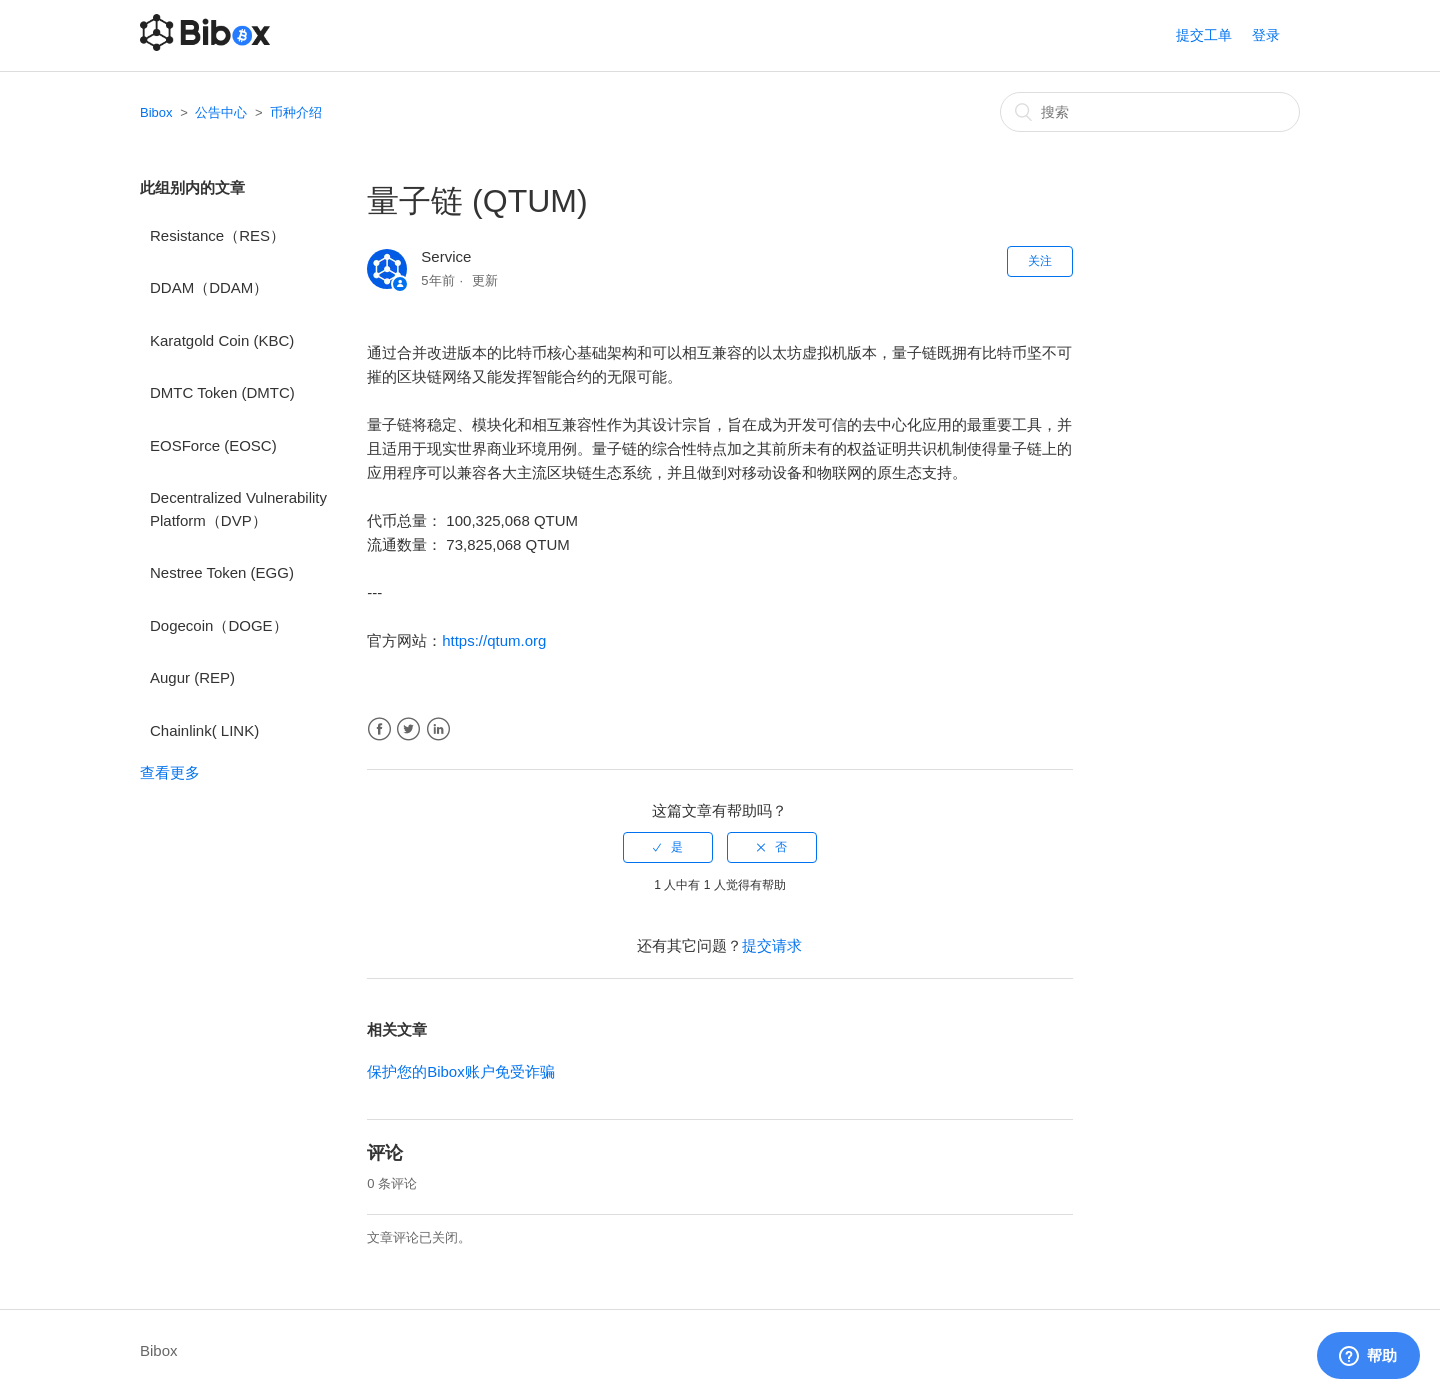  I want to click on Twitter, so click(408, 729).